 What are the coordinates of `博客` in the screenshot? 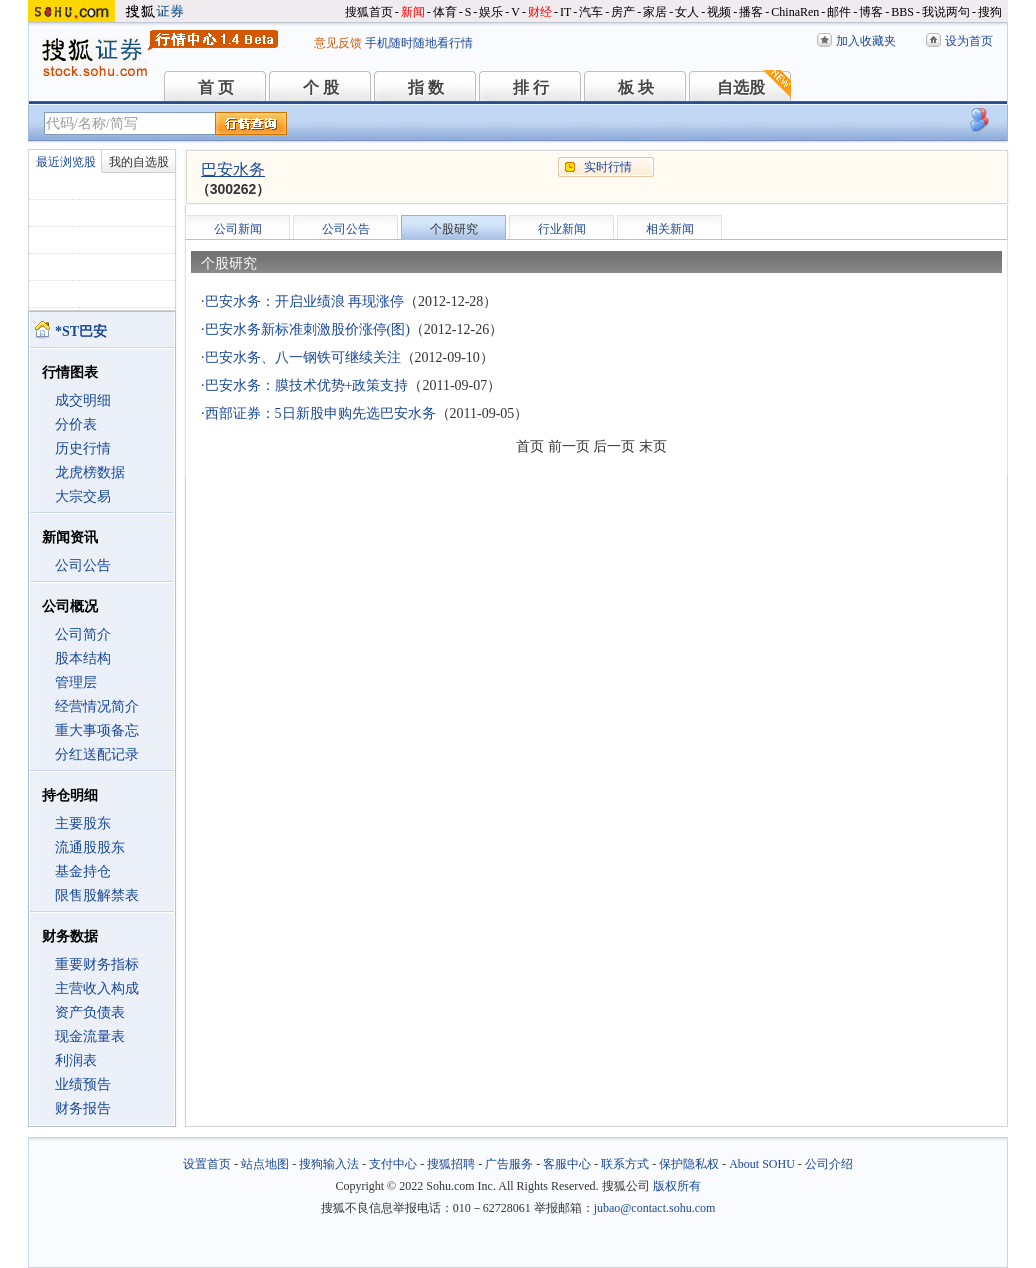 It's located at (871, 12).